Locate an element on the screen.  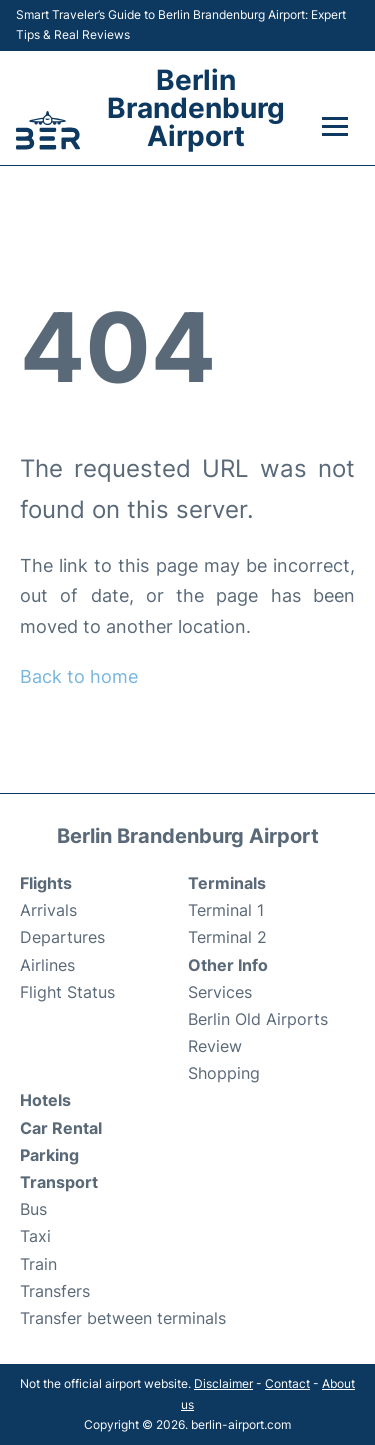
Car Rental is located at coordinates (61, 1128).